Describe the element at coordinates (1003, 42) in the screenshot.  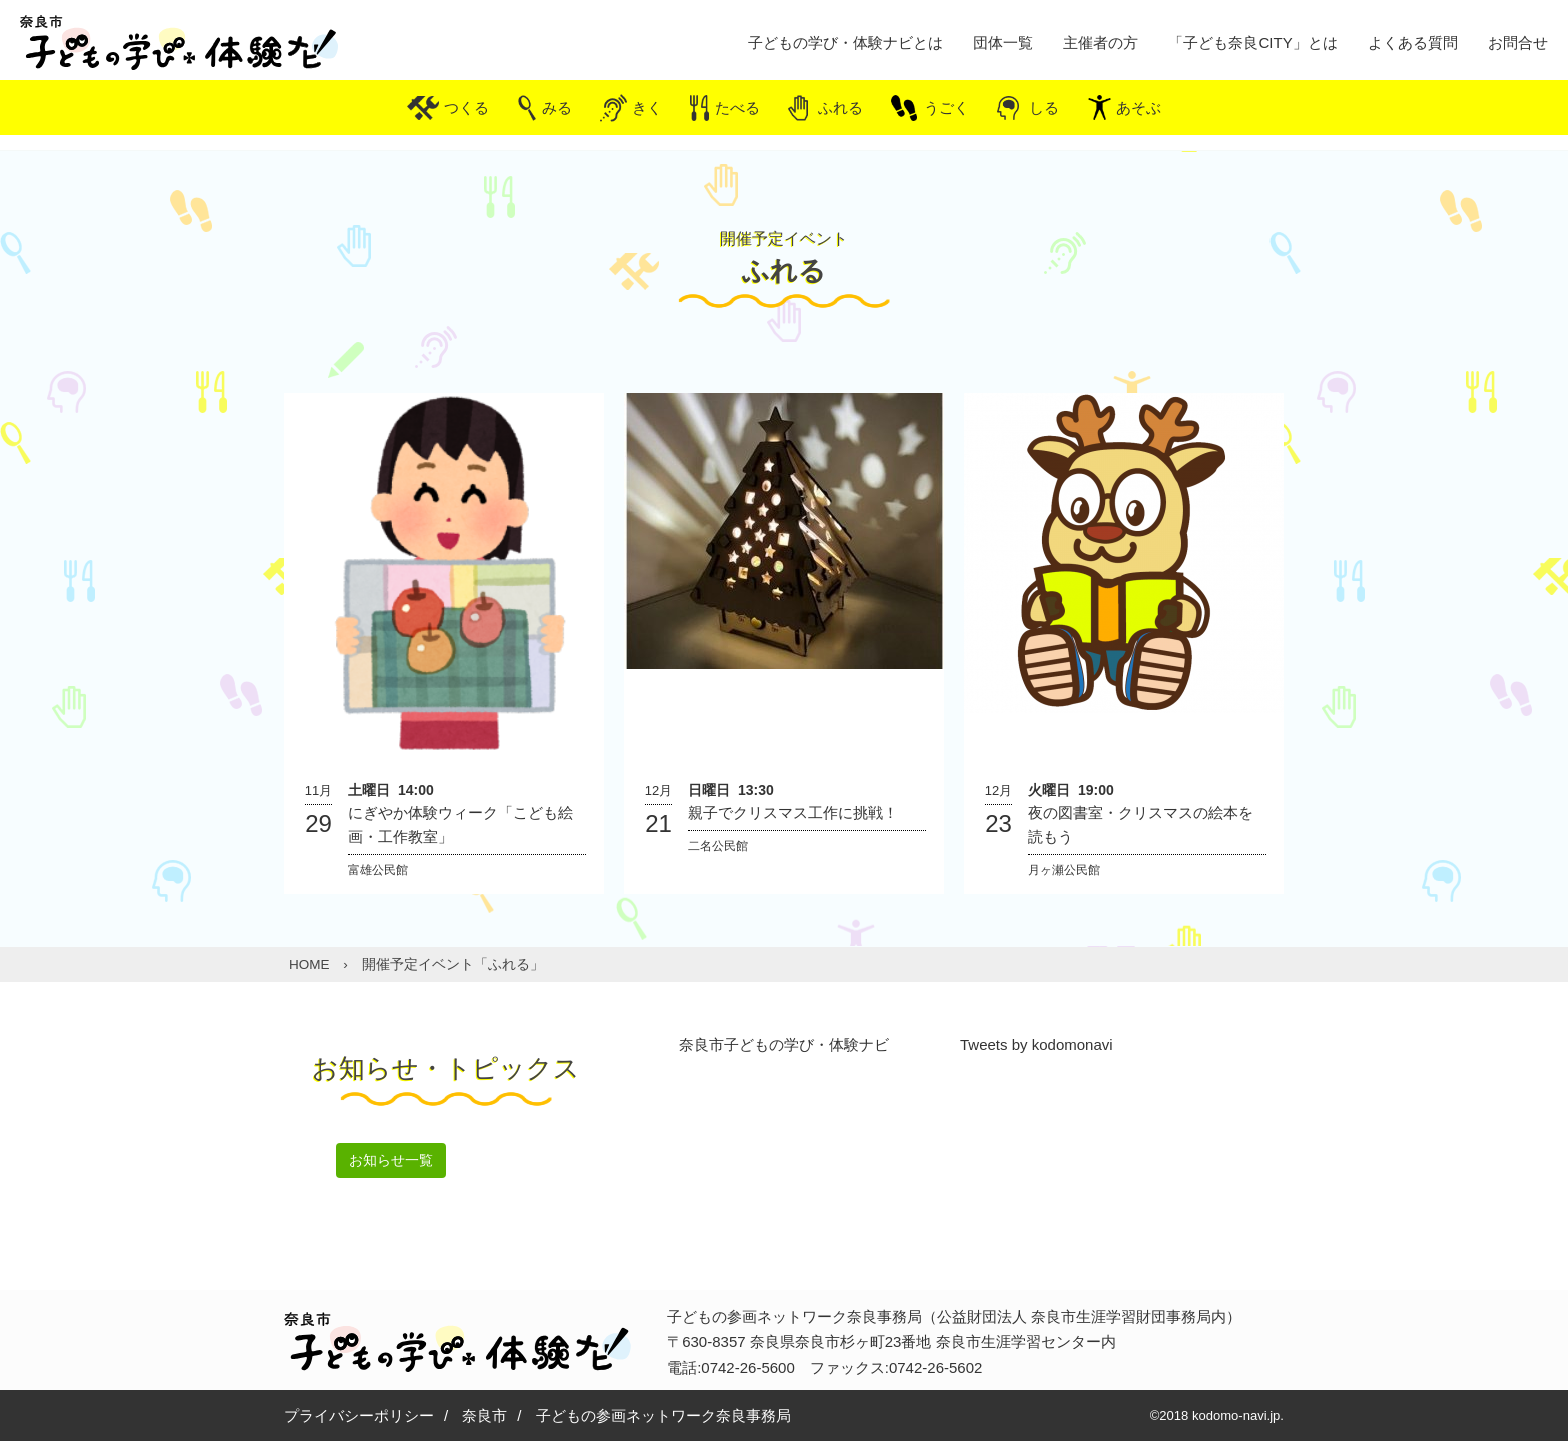
I see `団体一覧` at that location.